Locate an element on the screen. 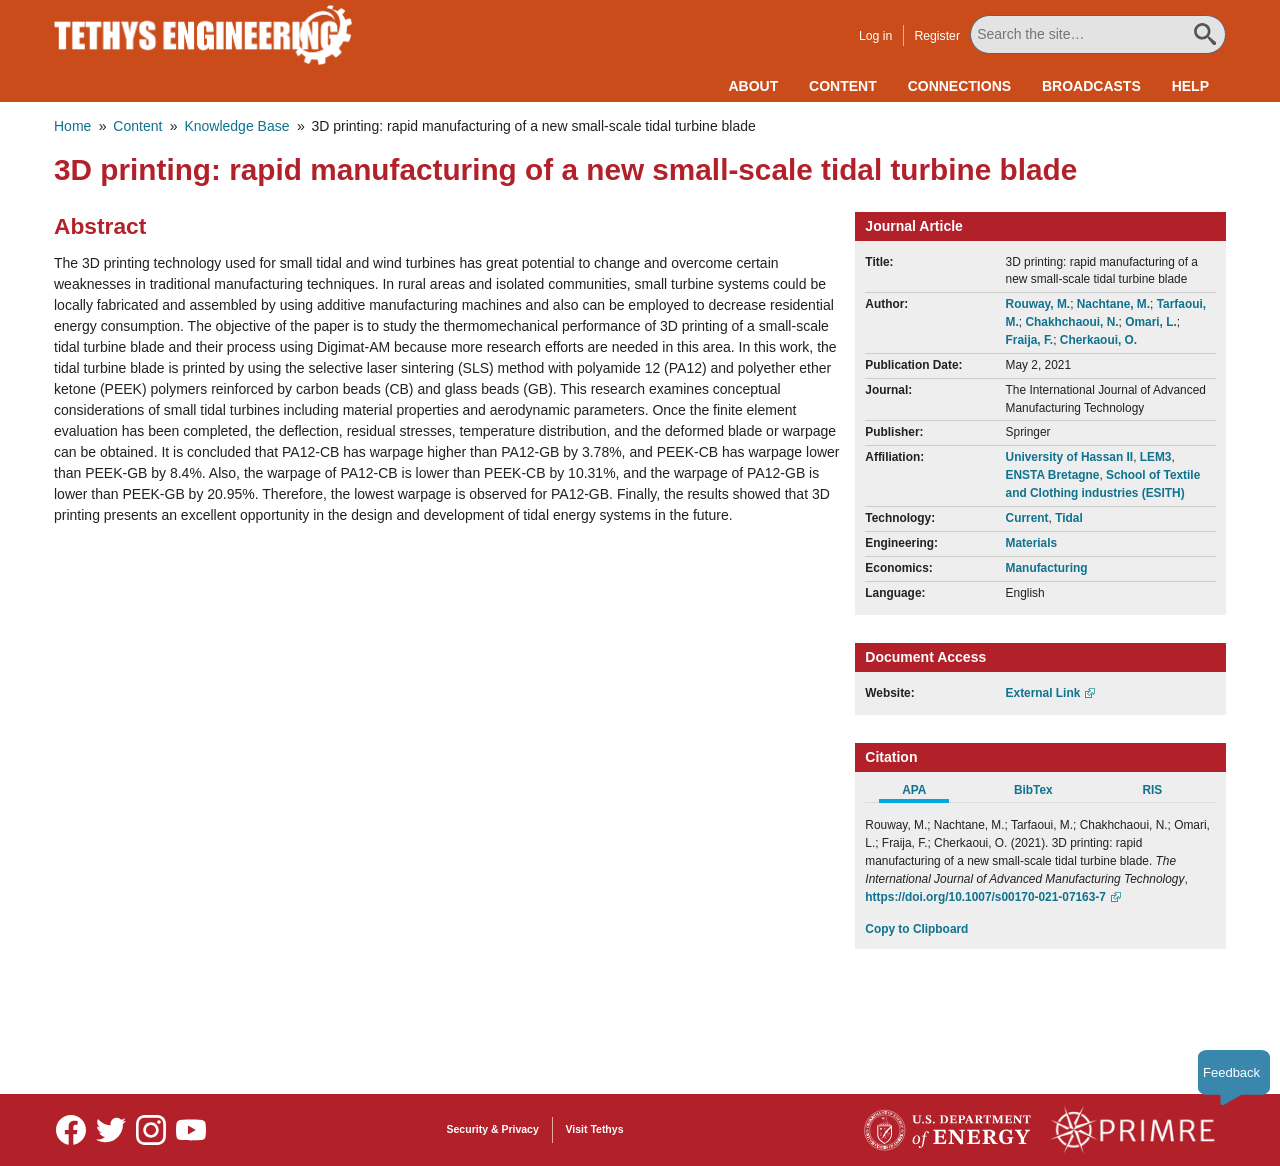  About is located at coordinates (753, 86).